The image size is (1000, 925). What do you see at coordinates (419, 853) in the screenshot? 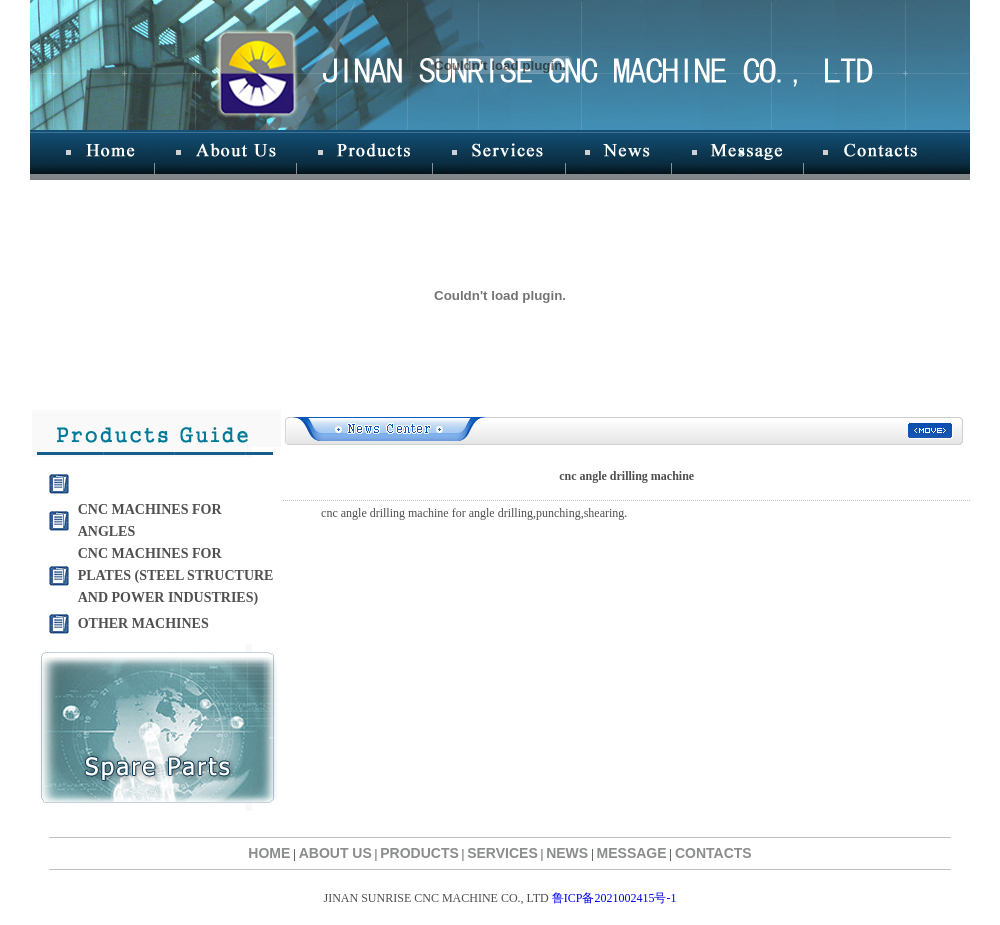
I see `PRODUCTS` at bounding box center [419, 853].